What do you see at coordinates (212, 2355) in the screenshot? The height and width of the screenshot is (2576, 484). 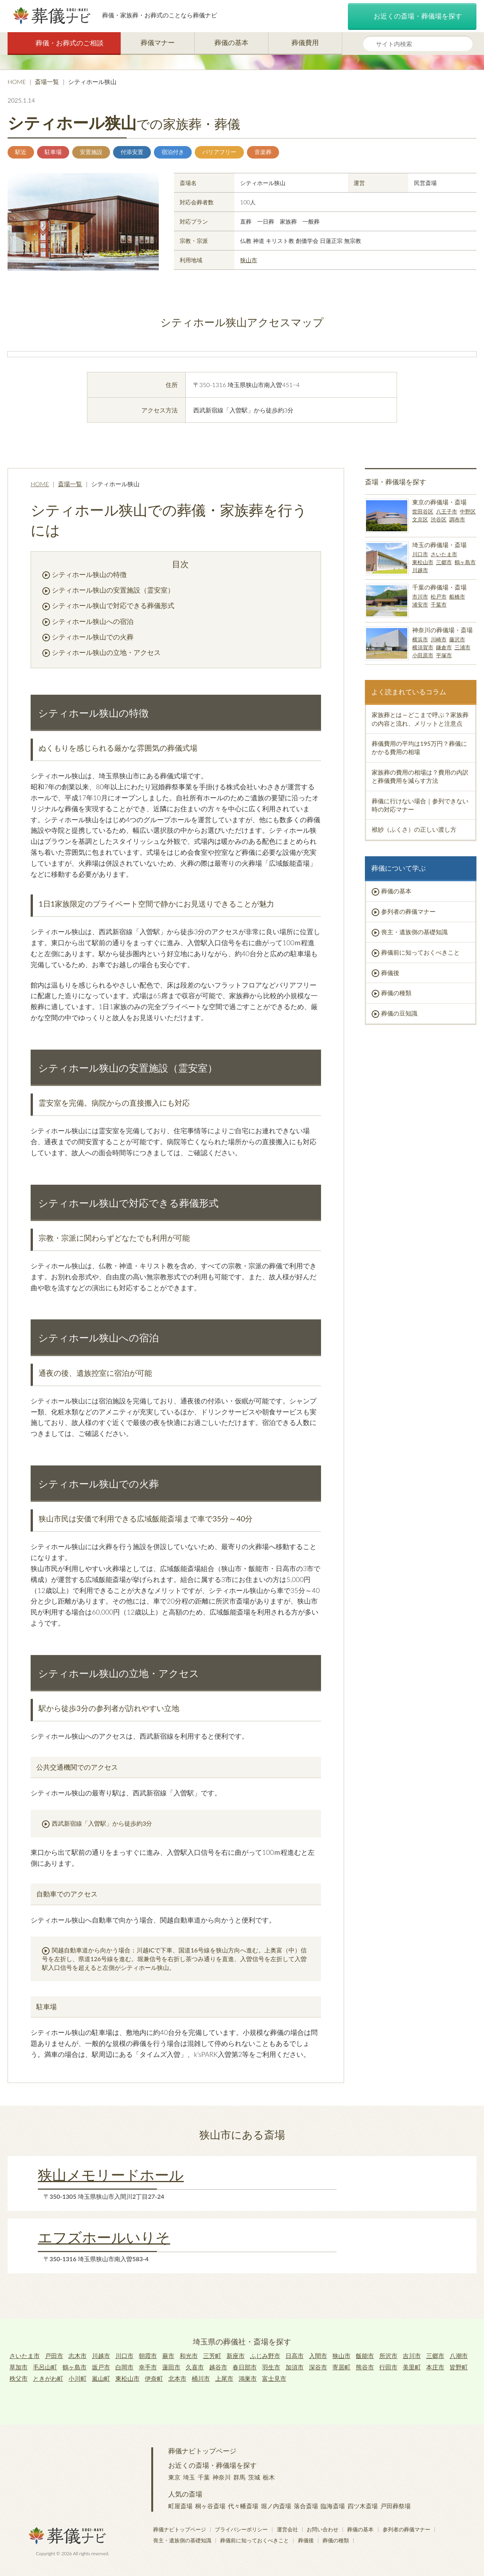 I see `三芳町` at bounding box center [212, 2355].